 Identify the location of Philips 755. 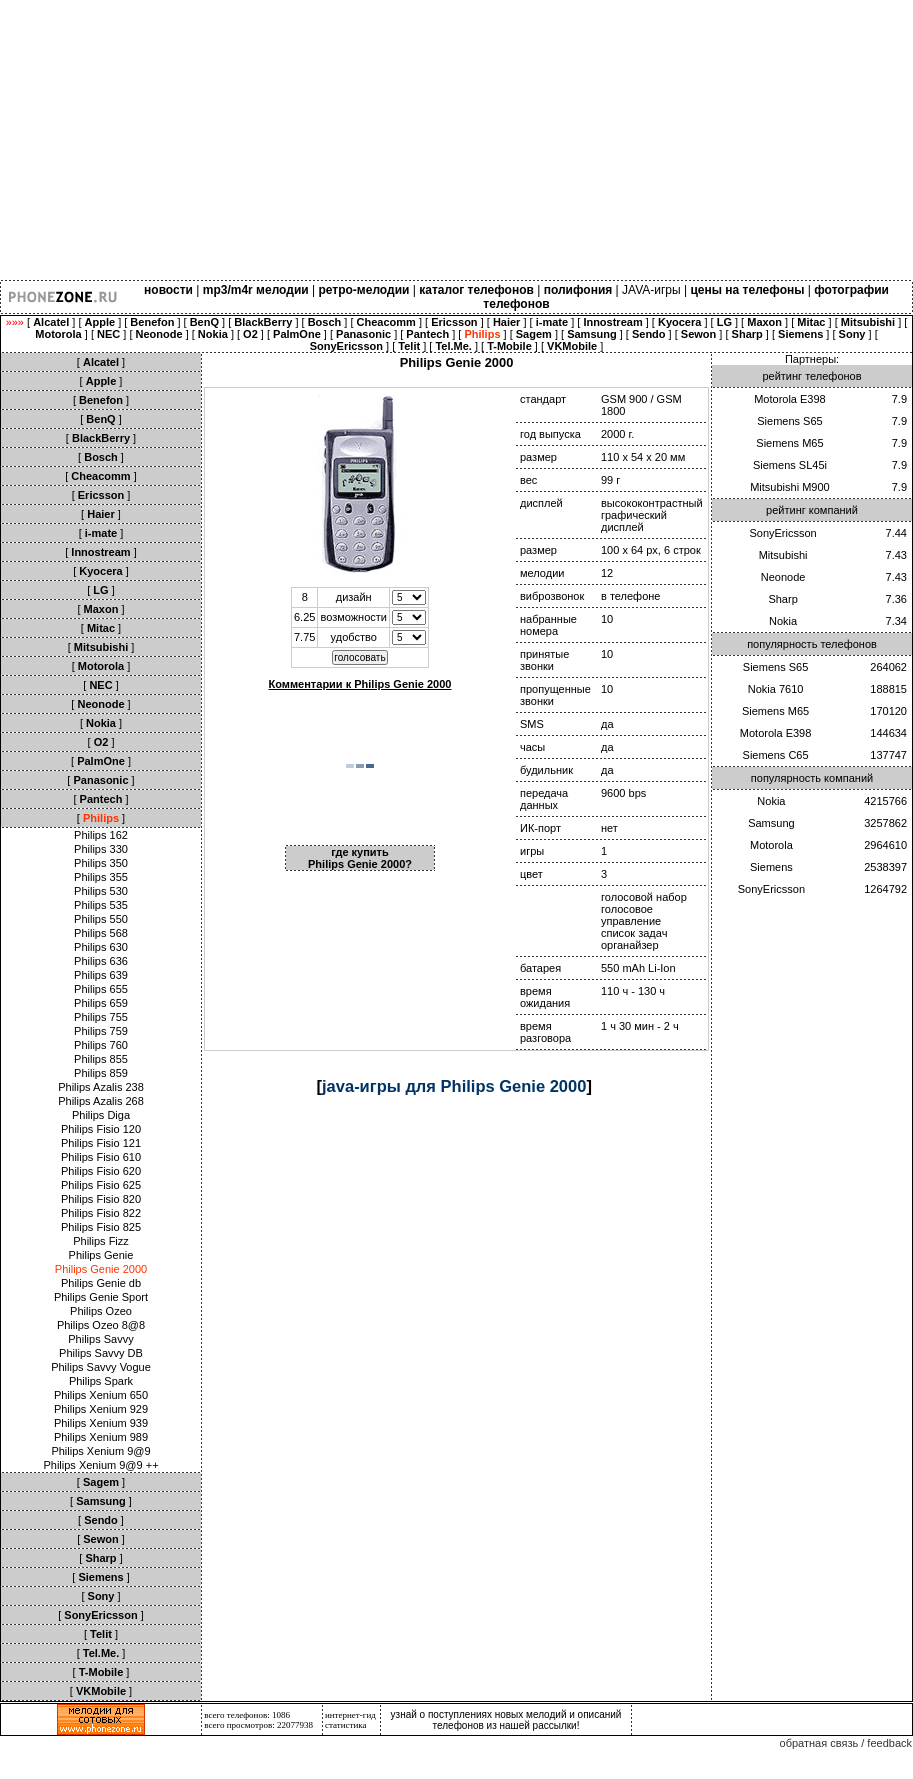
(101, 1017).